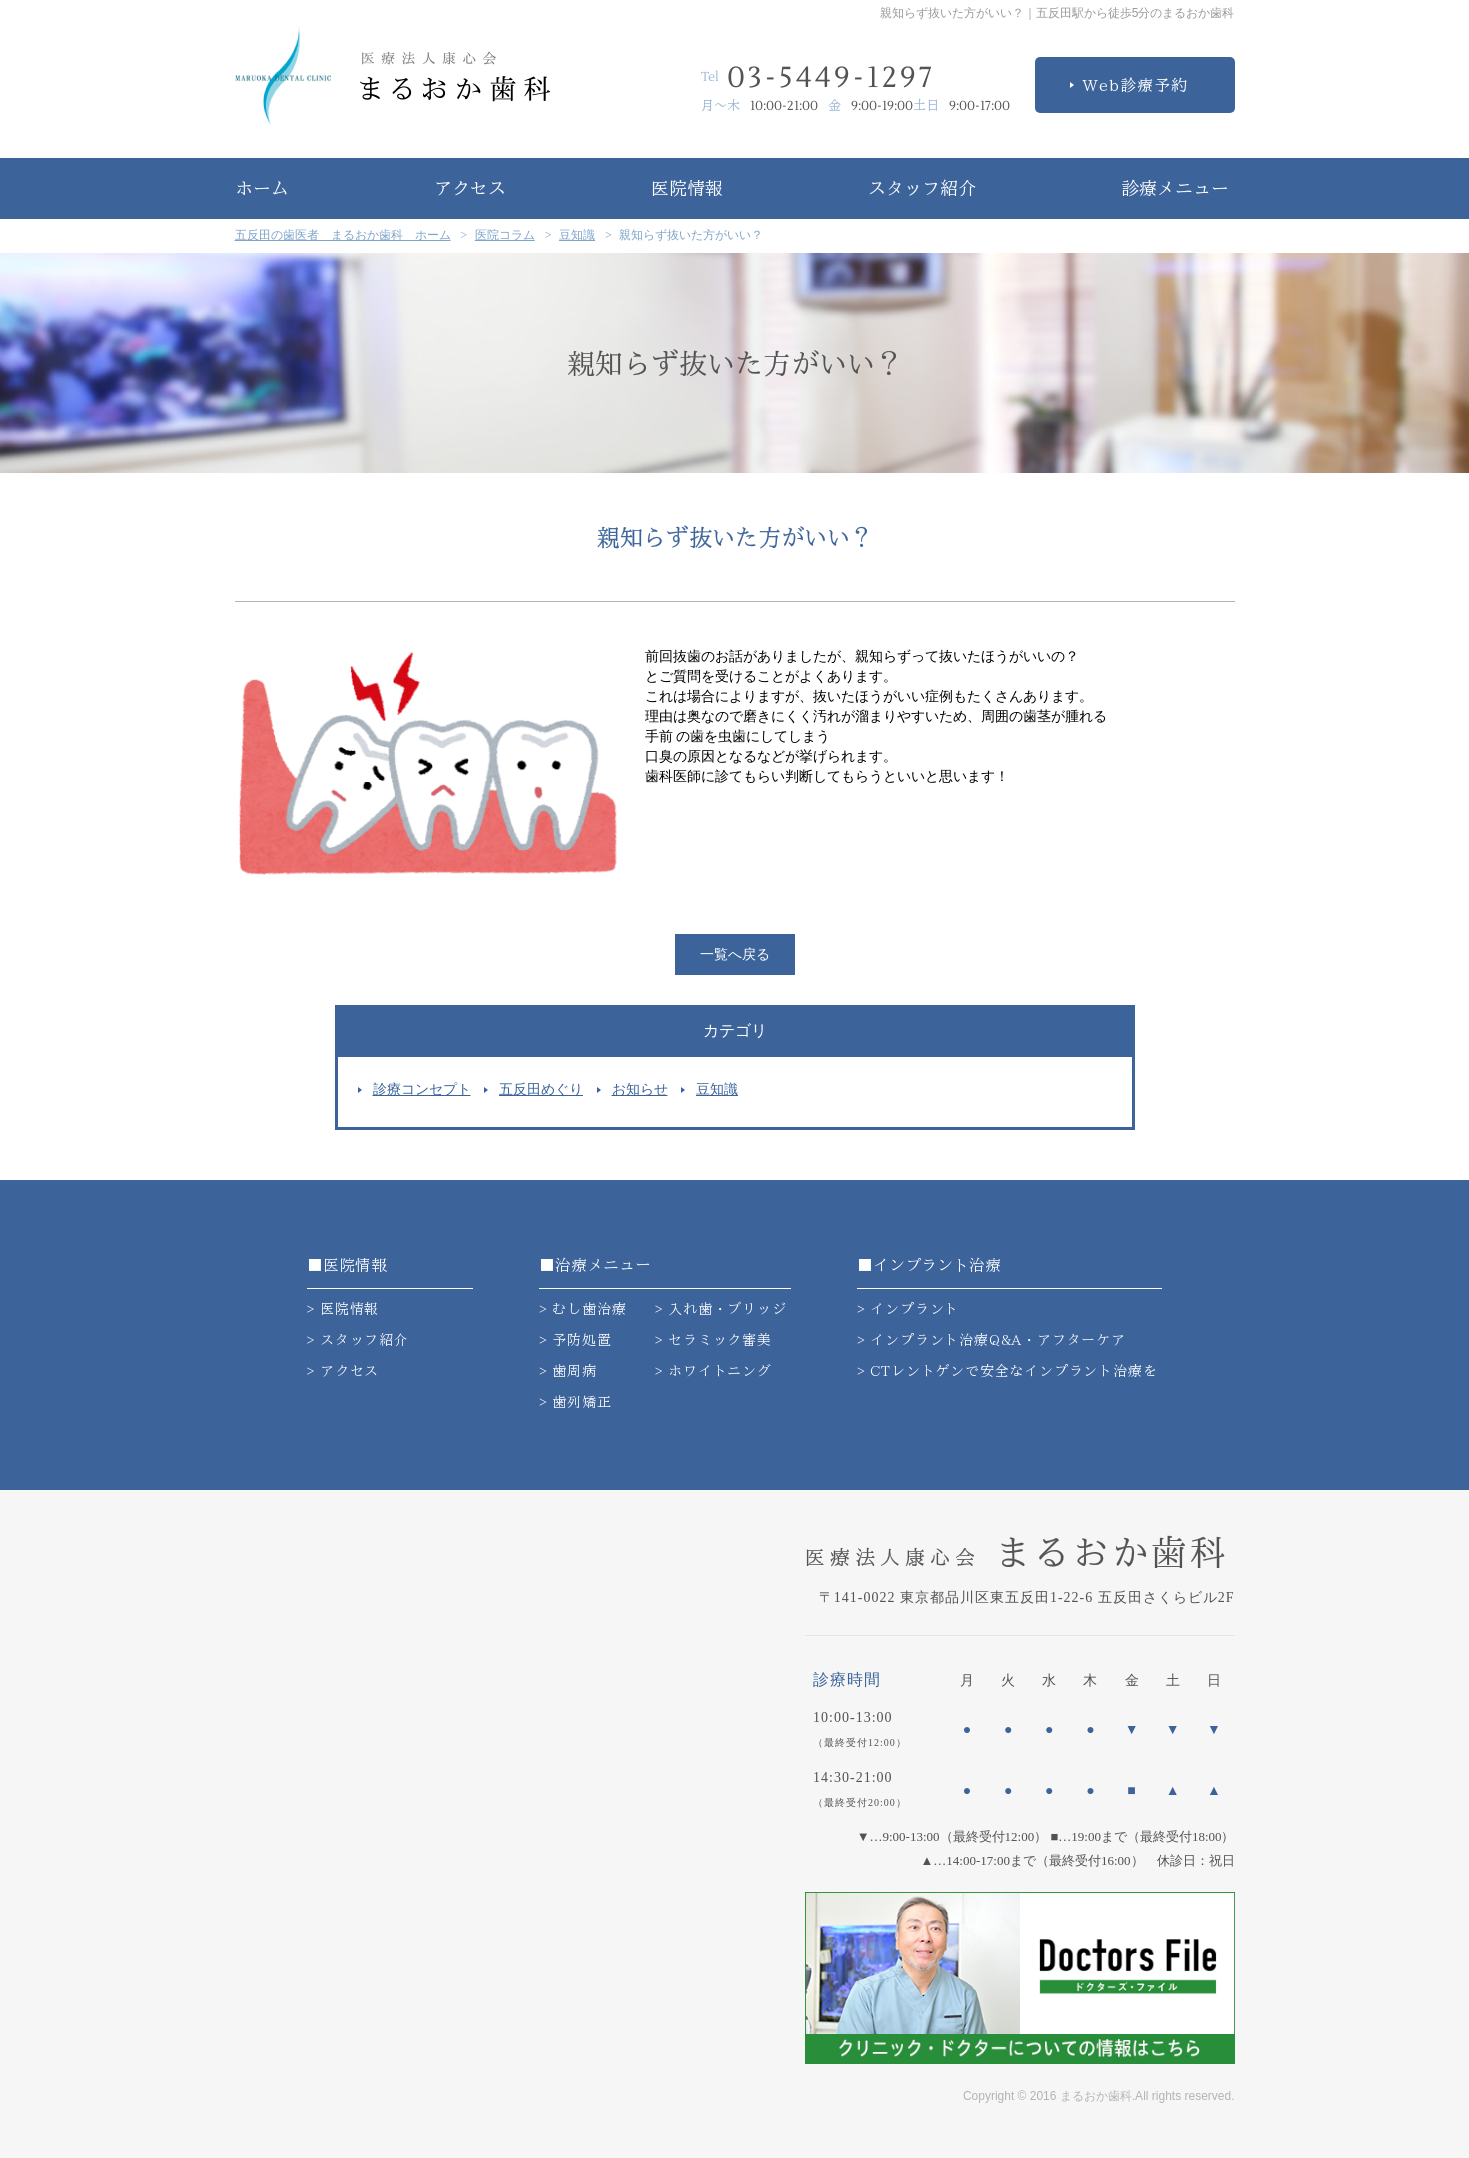 This screenshot has height=2158, width=1469. What do you see at coordinates (713, 1371) in the screenshot?
I see `> ホワイトニング` at bounding box center [713, 1371].